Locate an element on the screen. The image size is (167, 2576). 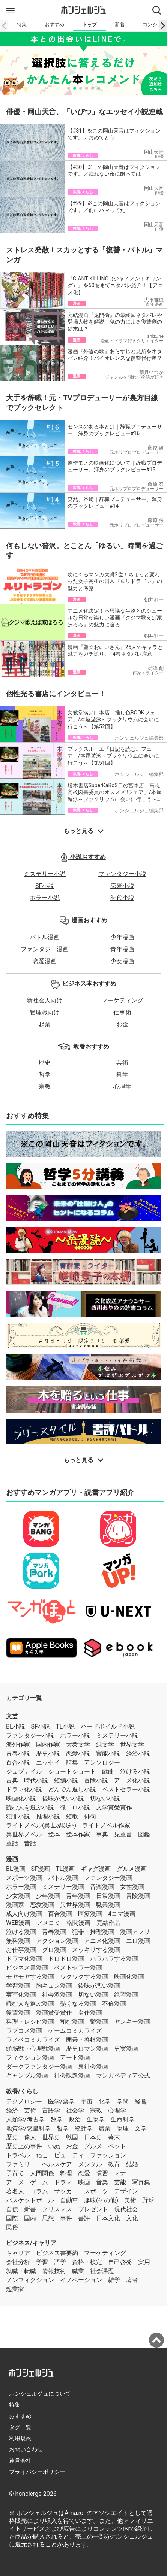
短編小説 is located at coordinates (66, 1780).